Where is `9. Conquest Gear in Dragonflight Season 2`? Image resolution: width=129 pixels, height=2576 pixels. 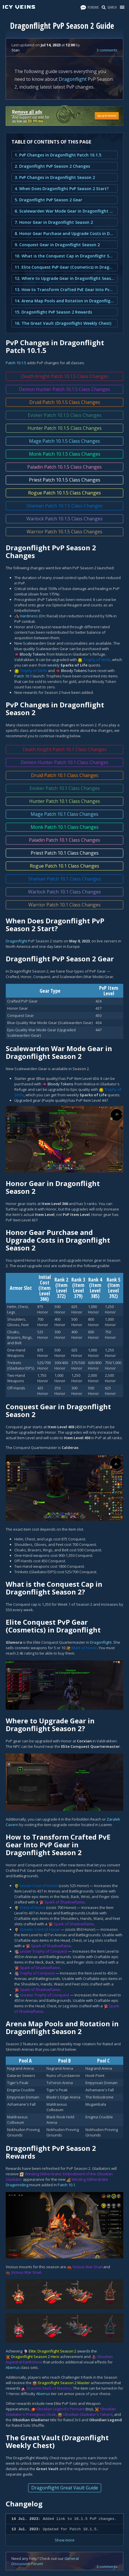 9. Conquest Gear in Dragonflight Season 2 is located at coordinates (57, 244).